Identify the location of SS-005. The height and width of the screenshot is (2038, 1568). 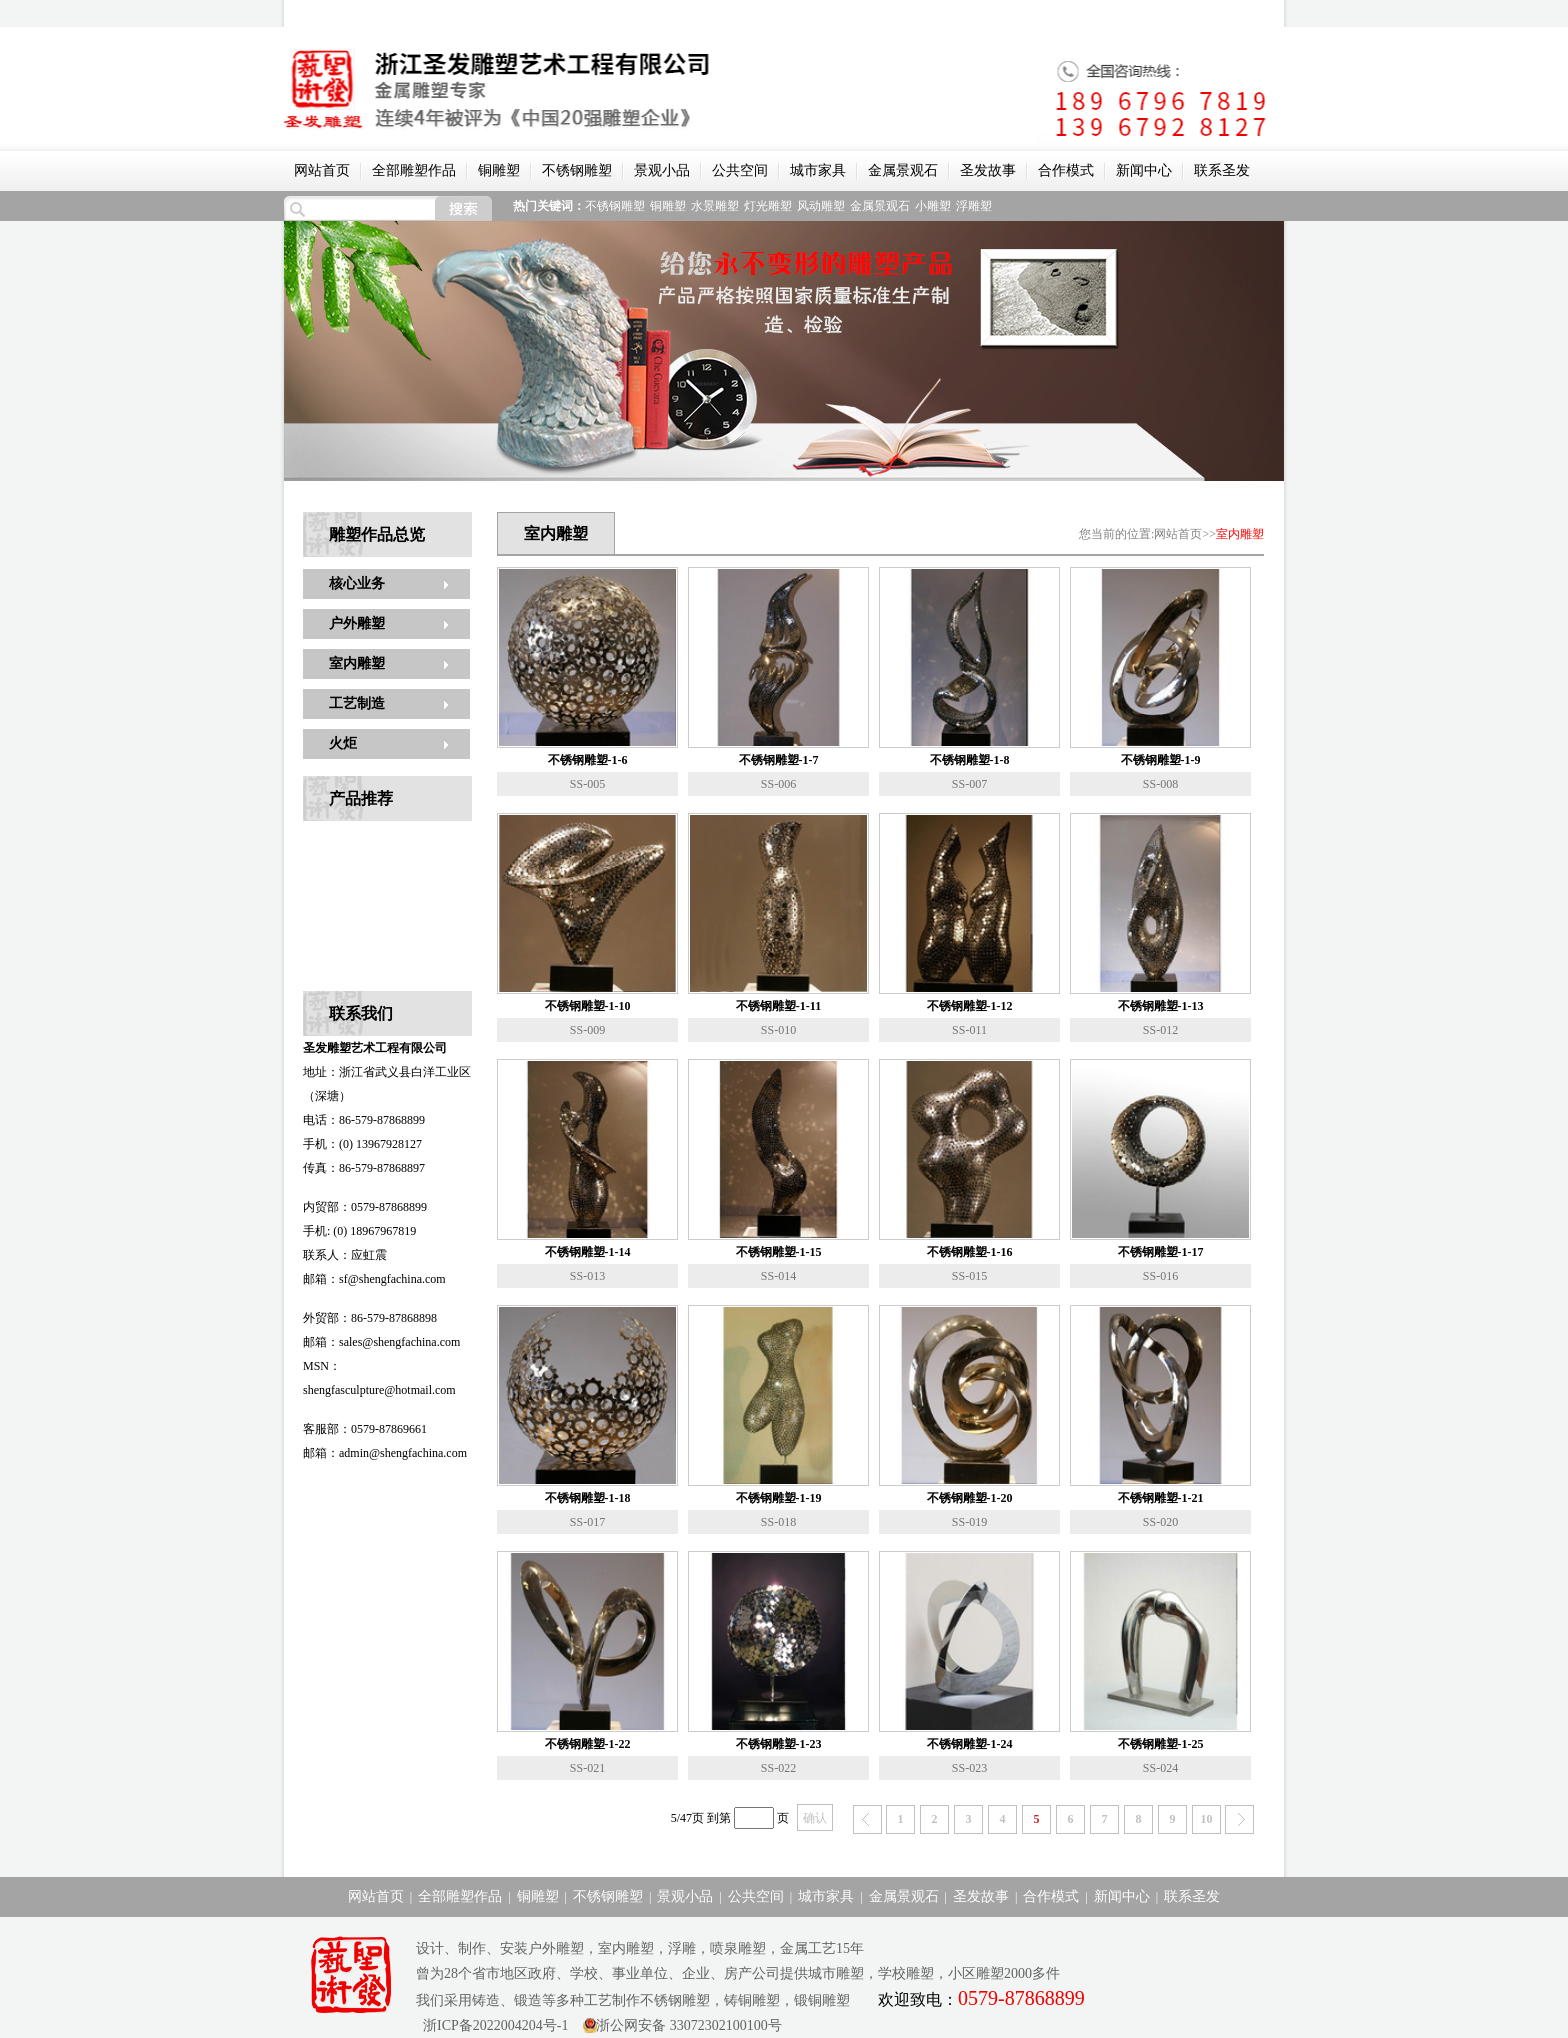
(587, 784).